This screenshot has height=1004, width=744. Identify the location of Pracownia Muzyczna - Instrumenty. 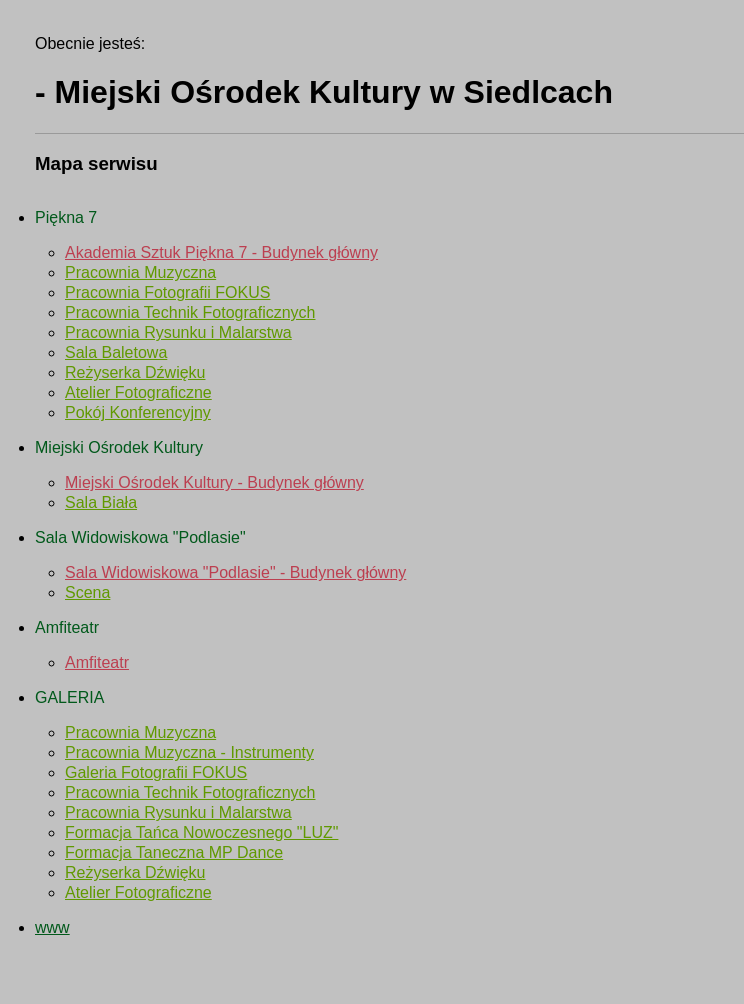
(189, 752).